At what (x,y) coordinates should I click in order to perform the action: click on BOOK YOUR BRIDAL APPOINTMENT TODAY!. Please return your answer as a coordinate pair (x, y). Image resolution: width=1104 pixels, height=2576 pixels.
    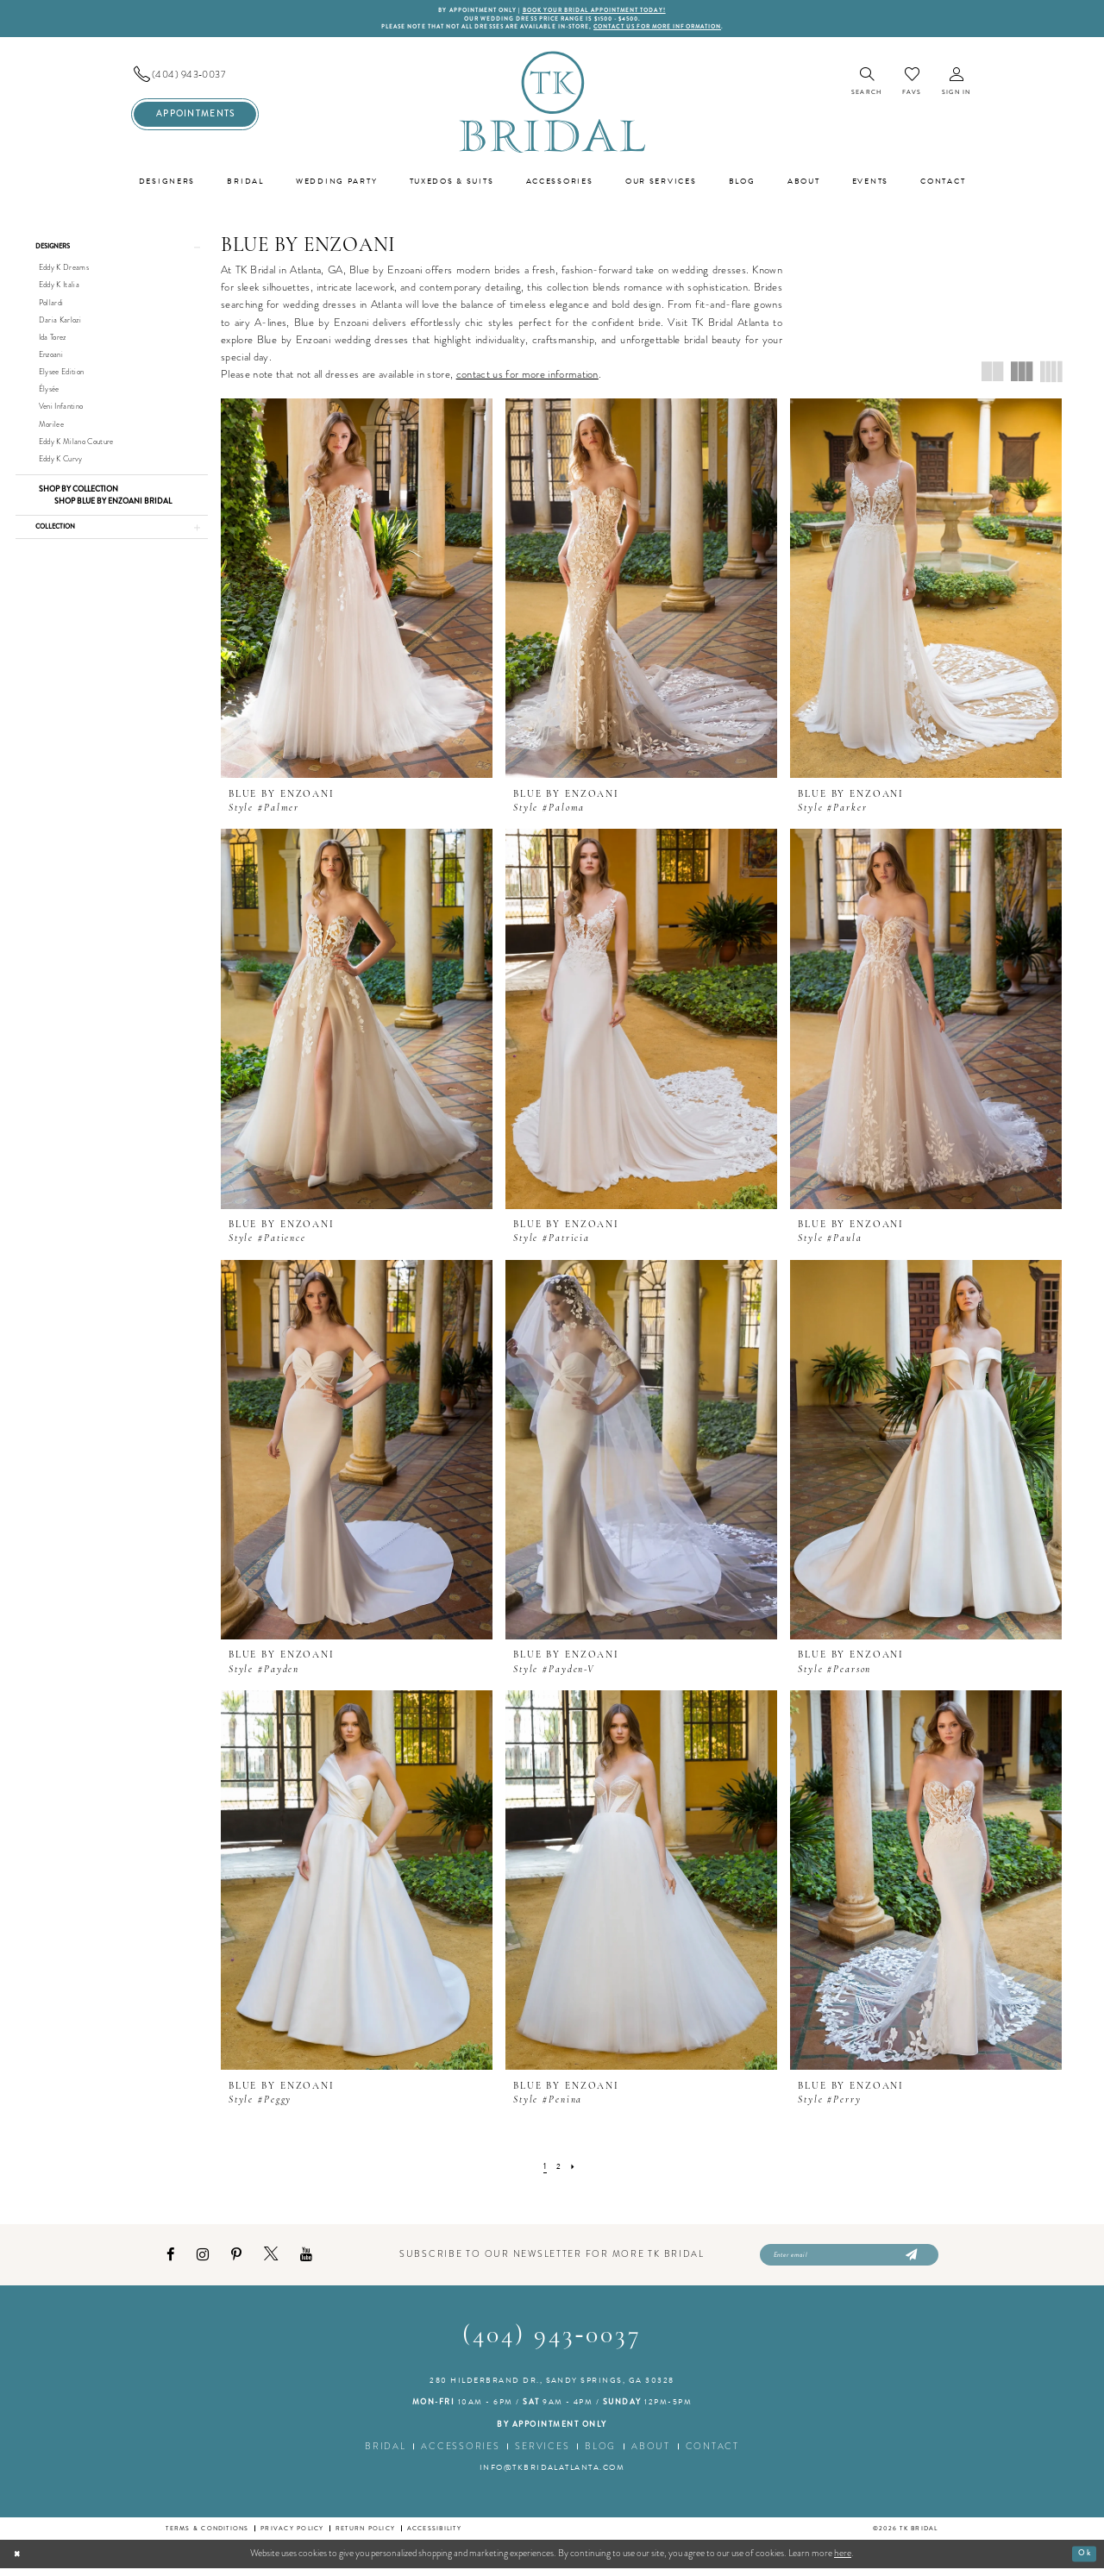
    Looking at the image, I should click on (602, 11).